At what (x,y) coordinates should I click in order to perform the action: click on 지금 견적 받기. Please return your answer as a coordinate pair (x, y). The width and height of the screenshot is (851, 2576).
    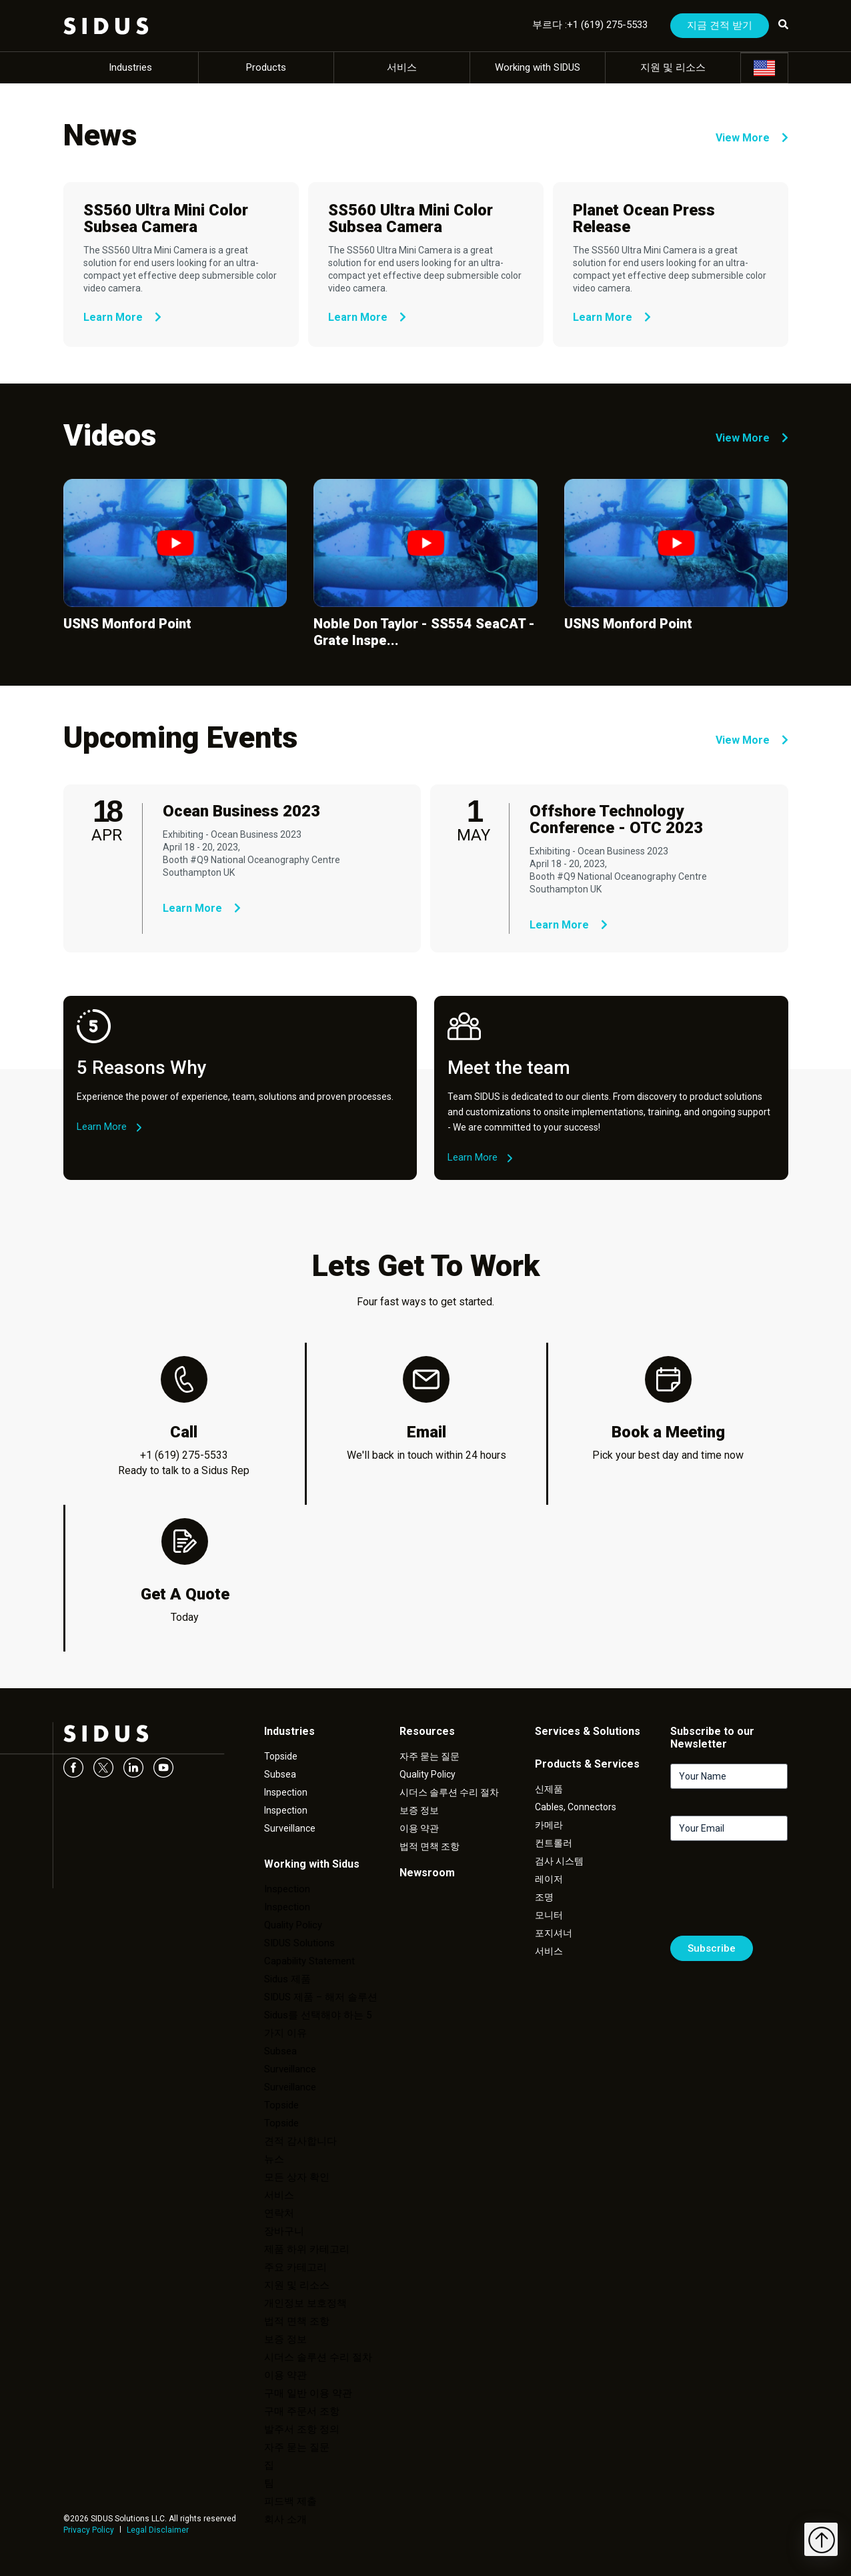
    Looking at the image, I should click on (719, 25).